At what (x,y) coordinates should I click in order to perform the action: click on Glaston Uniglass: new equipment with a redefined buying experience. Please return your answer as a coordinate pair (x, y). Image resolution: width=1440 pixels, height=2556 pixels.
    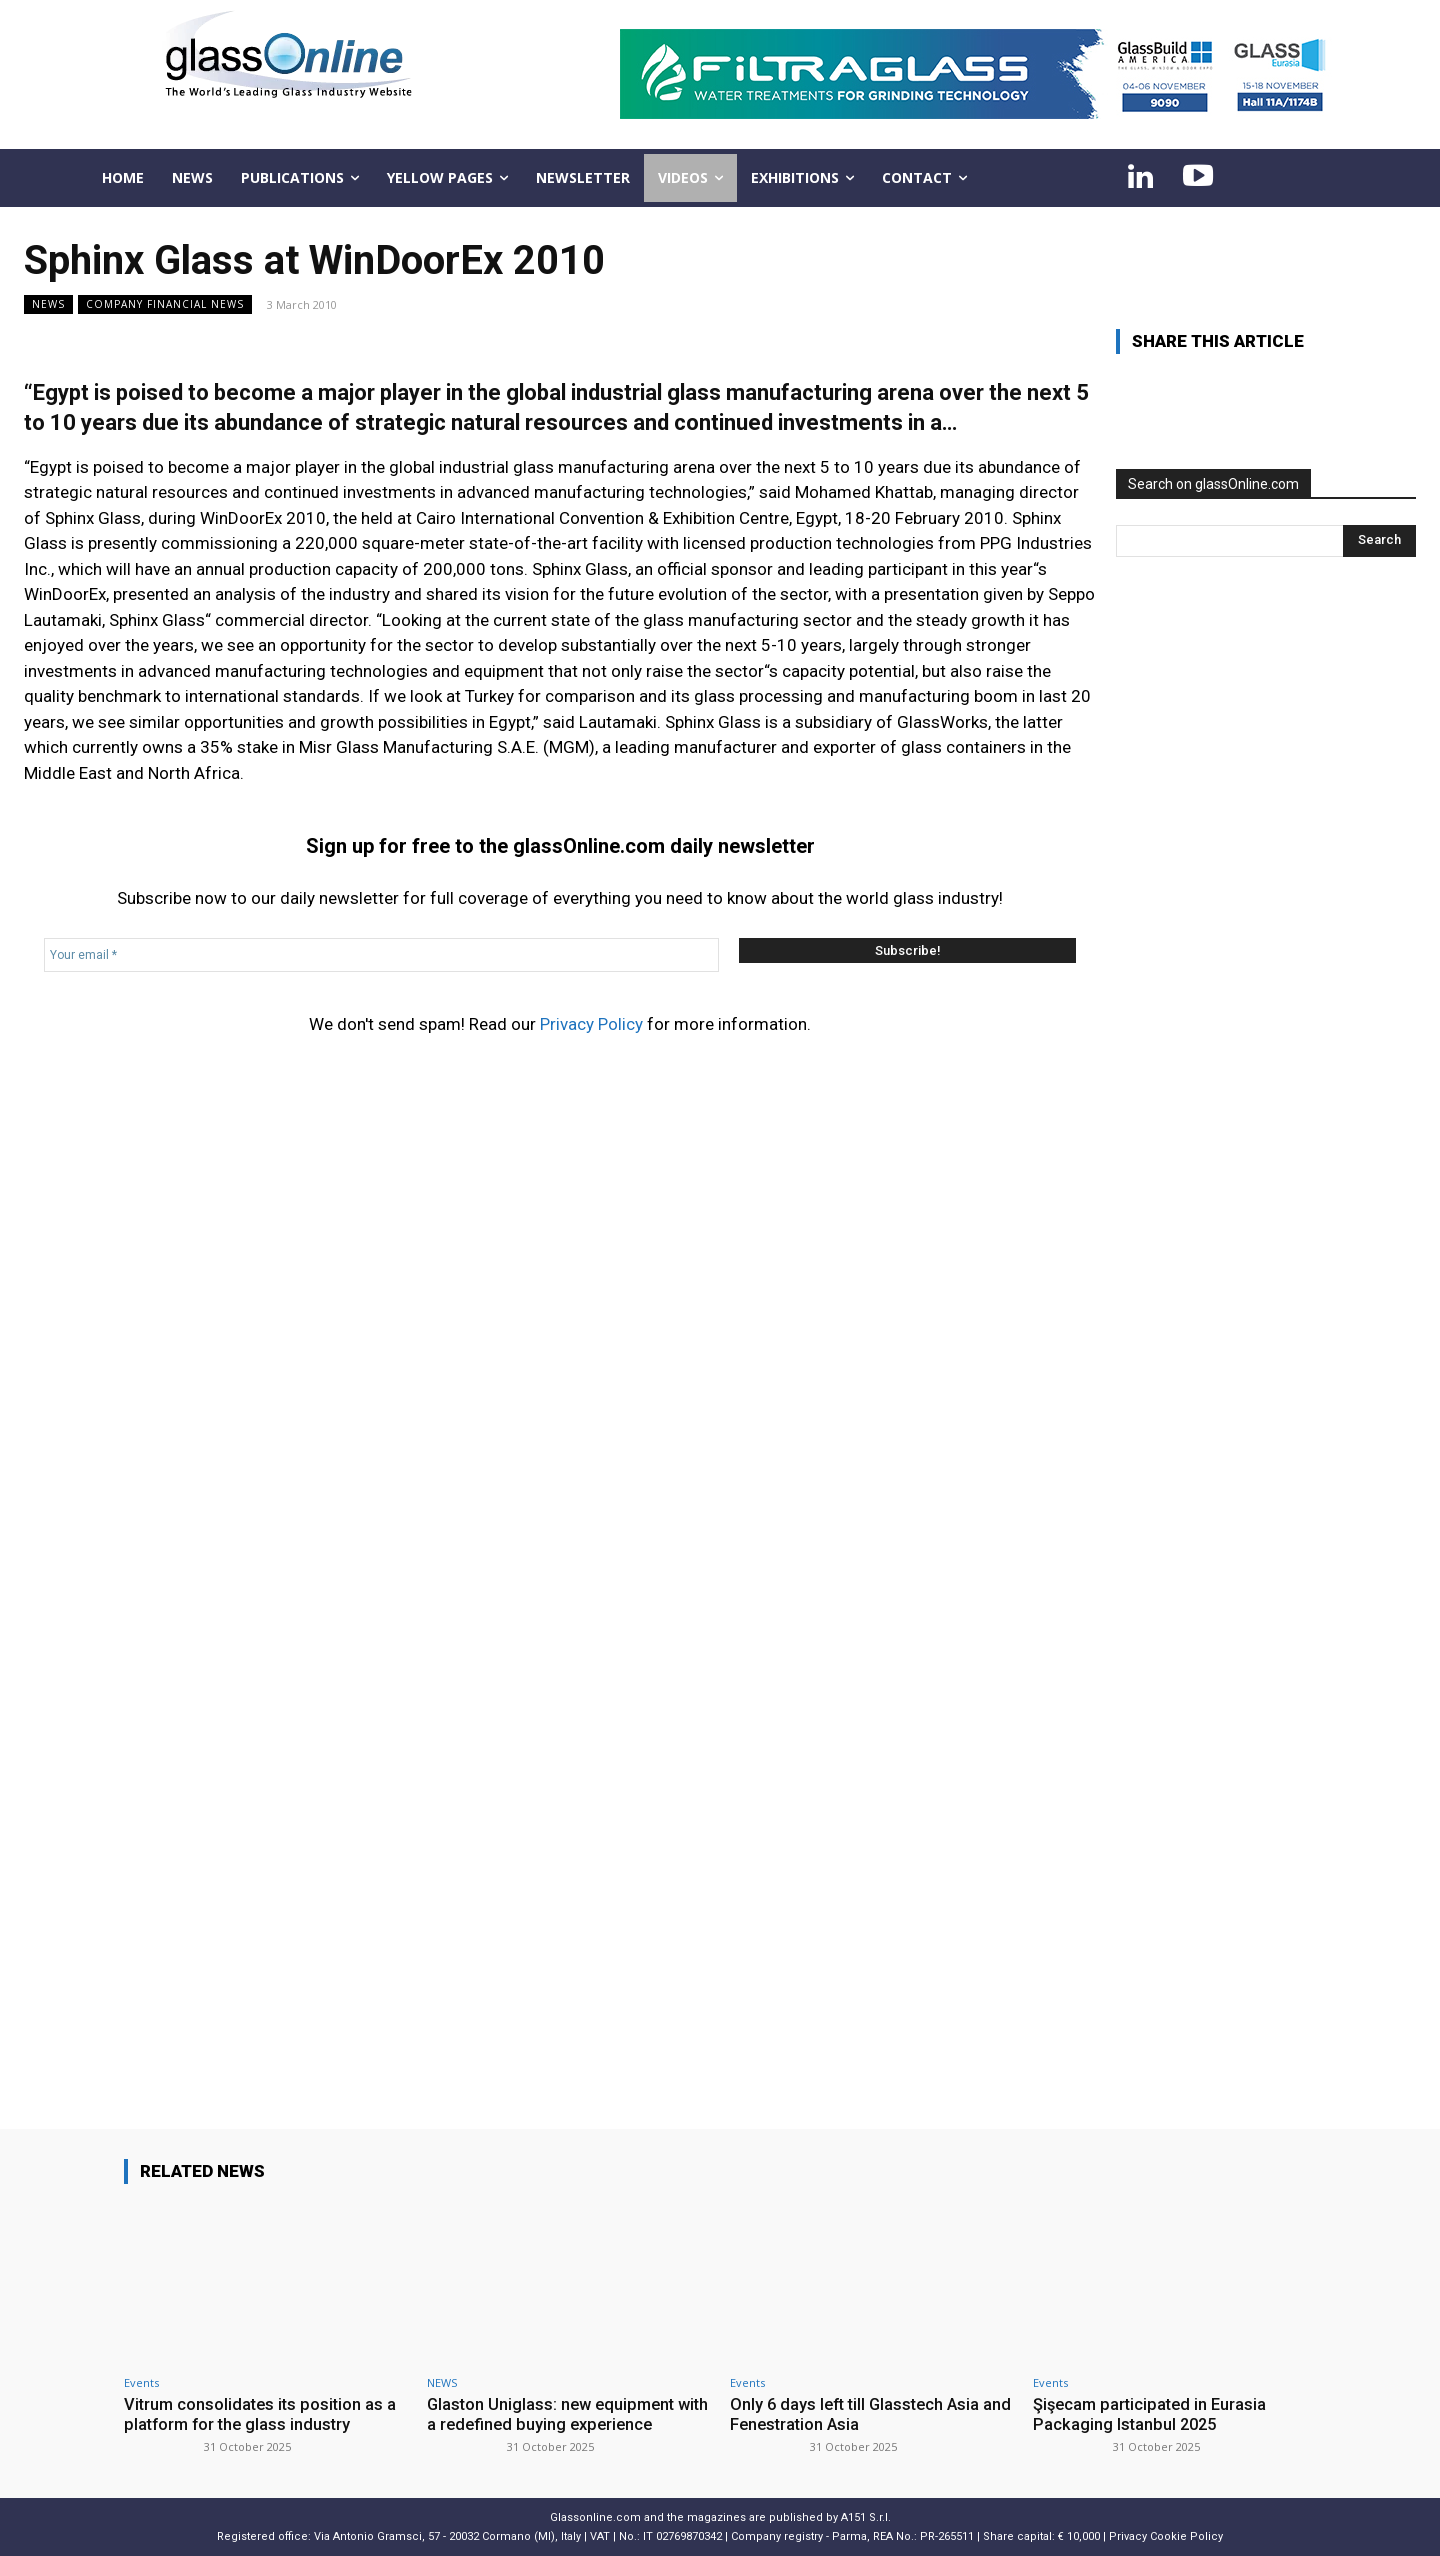
    Looking at the image, I should click on (561, 2414).